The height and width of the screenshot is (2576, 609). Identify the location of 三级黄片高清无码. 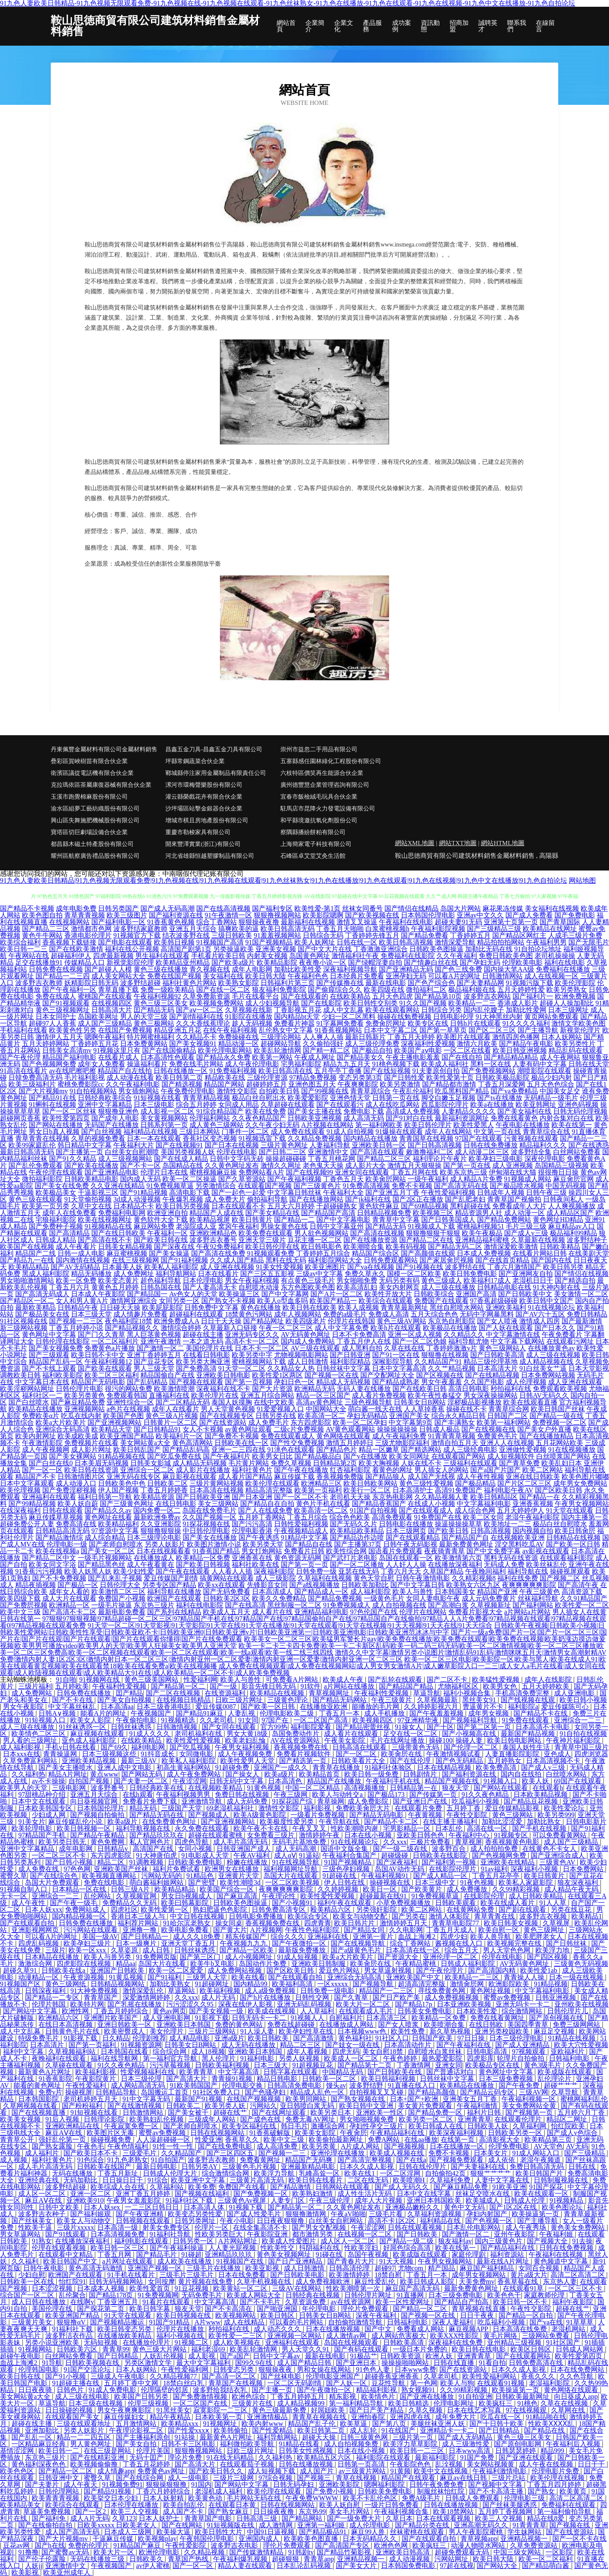
(257, 2180).